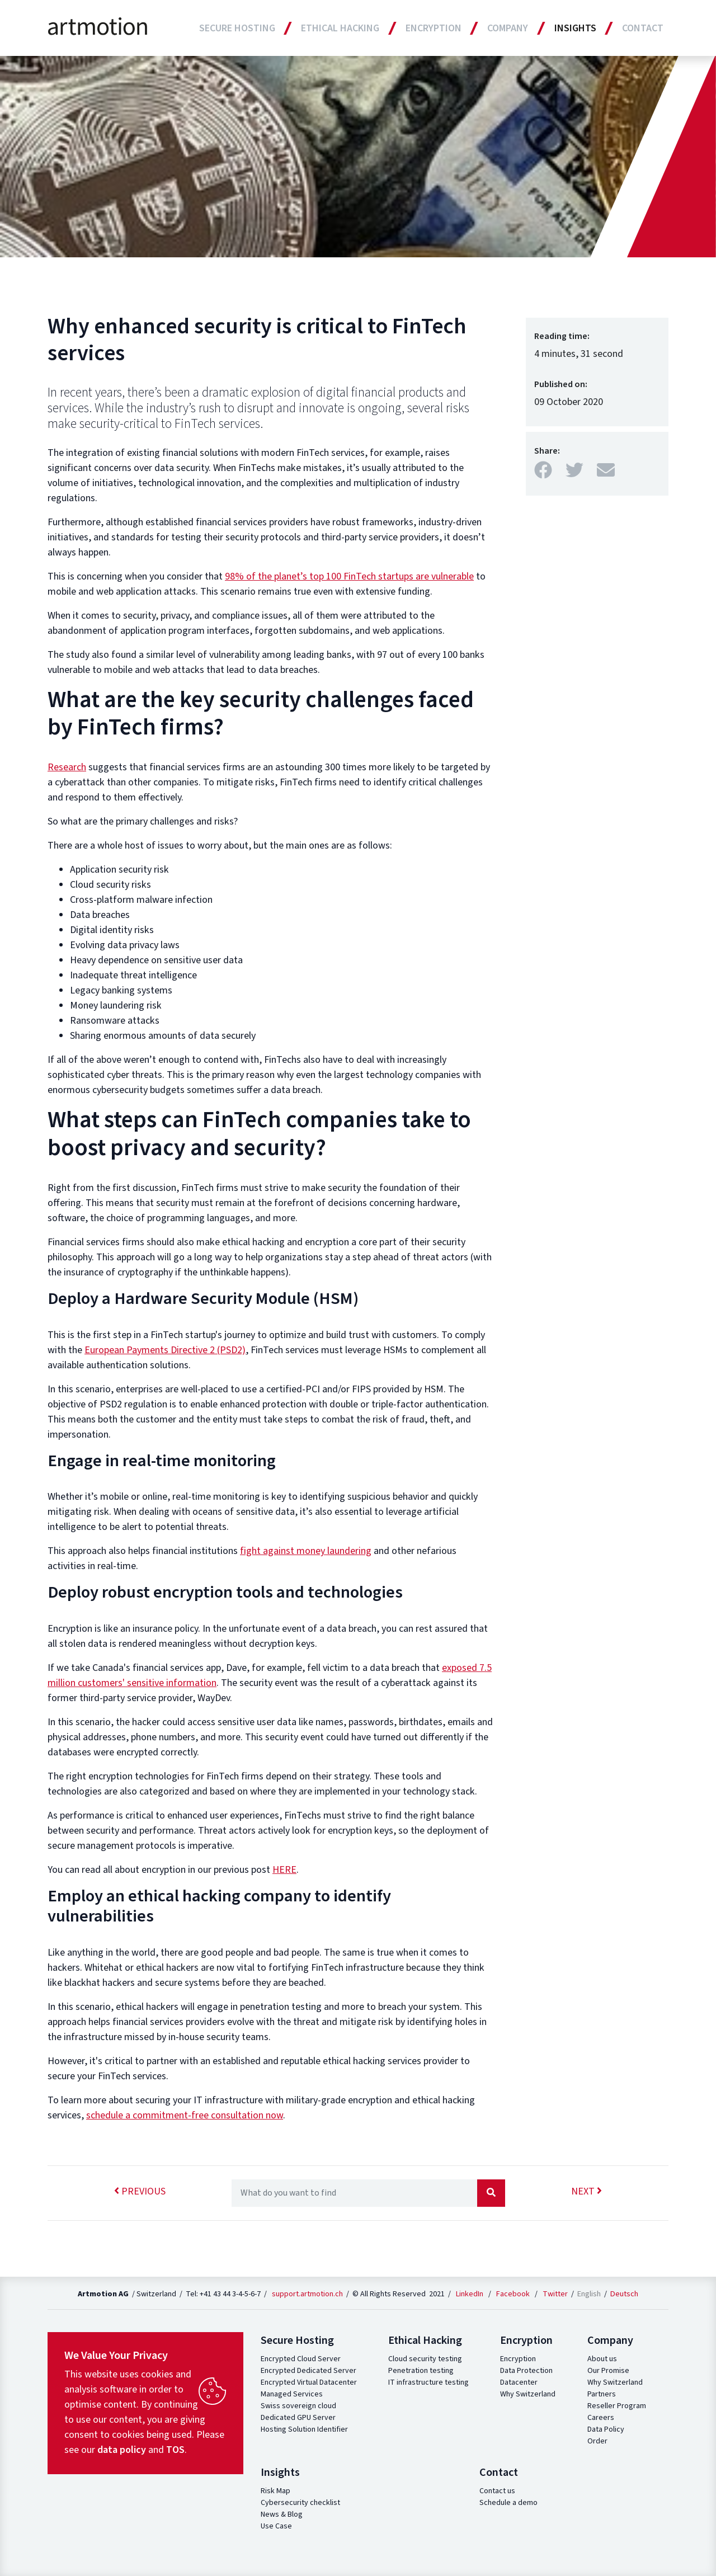 The width and height of the screenshot is (716, 2576). What do you see at coordinates (624, 2294) in the screenshot?
I see `Deutsch` at bounding box center [624, 2294].